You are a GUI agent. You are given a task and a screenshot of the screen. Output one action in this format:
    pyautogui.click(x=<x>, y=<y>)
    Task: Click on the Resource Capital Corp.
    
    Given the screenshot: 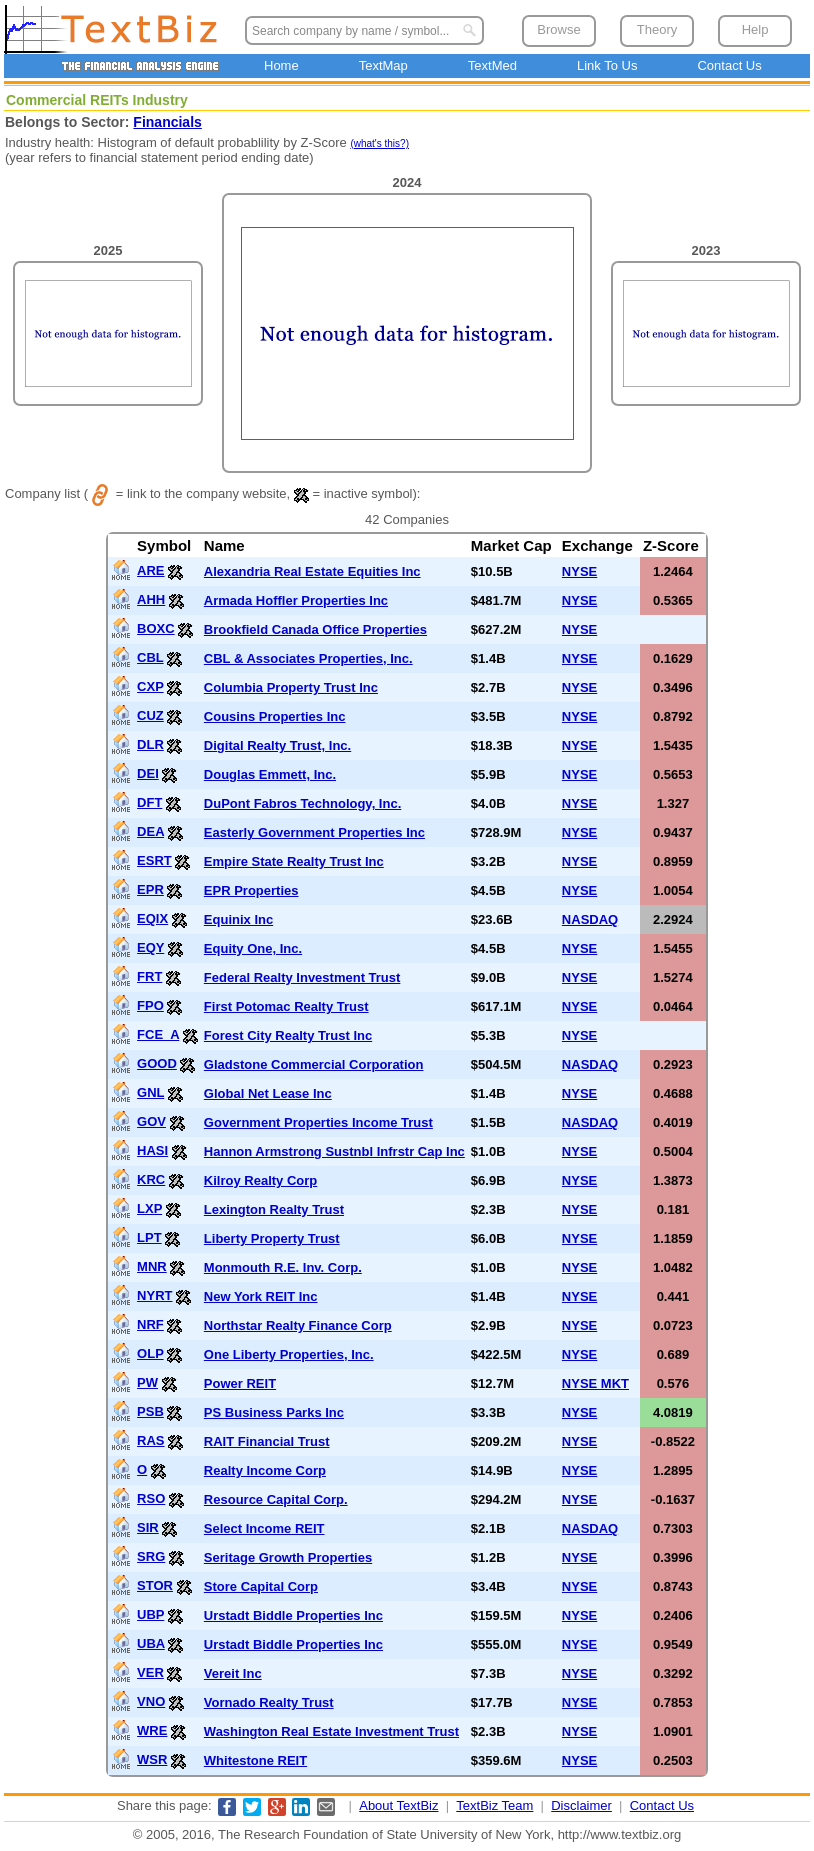 What is the action you would take?
    pyautogui.click(x=276, y=1499)
    